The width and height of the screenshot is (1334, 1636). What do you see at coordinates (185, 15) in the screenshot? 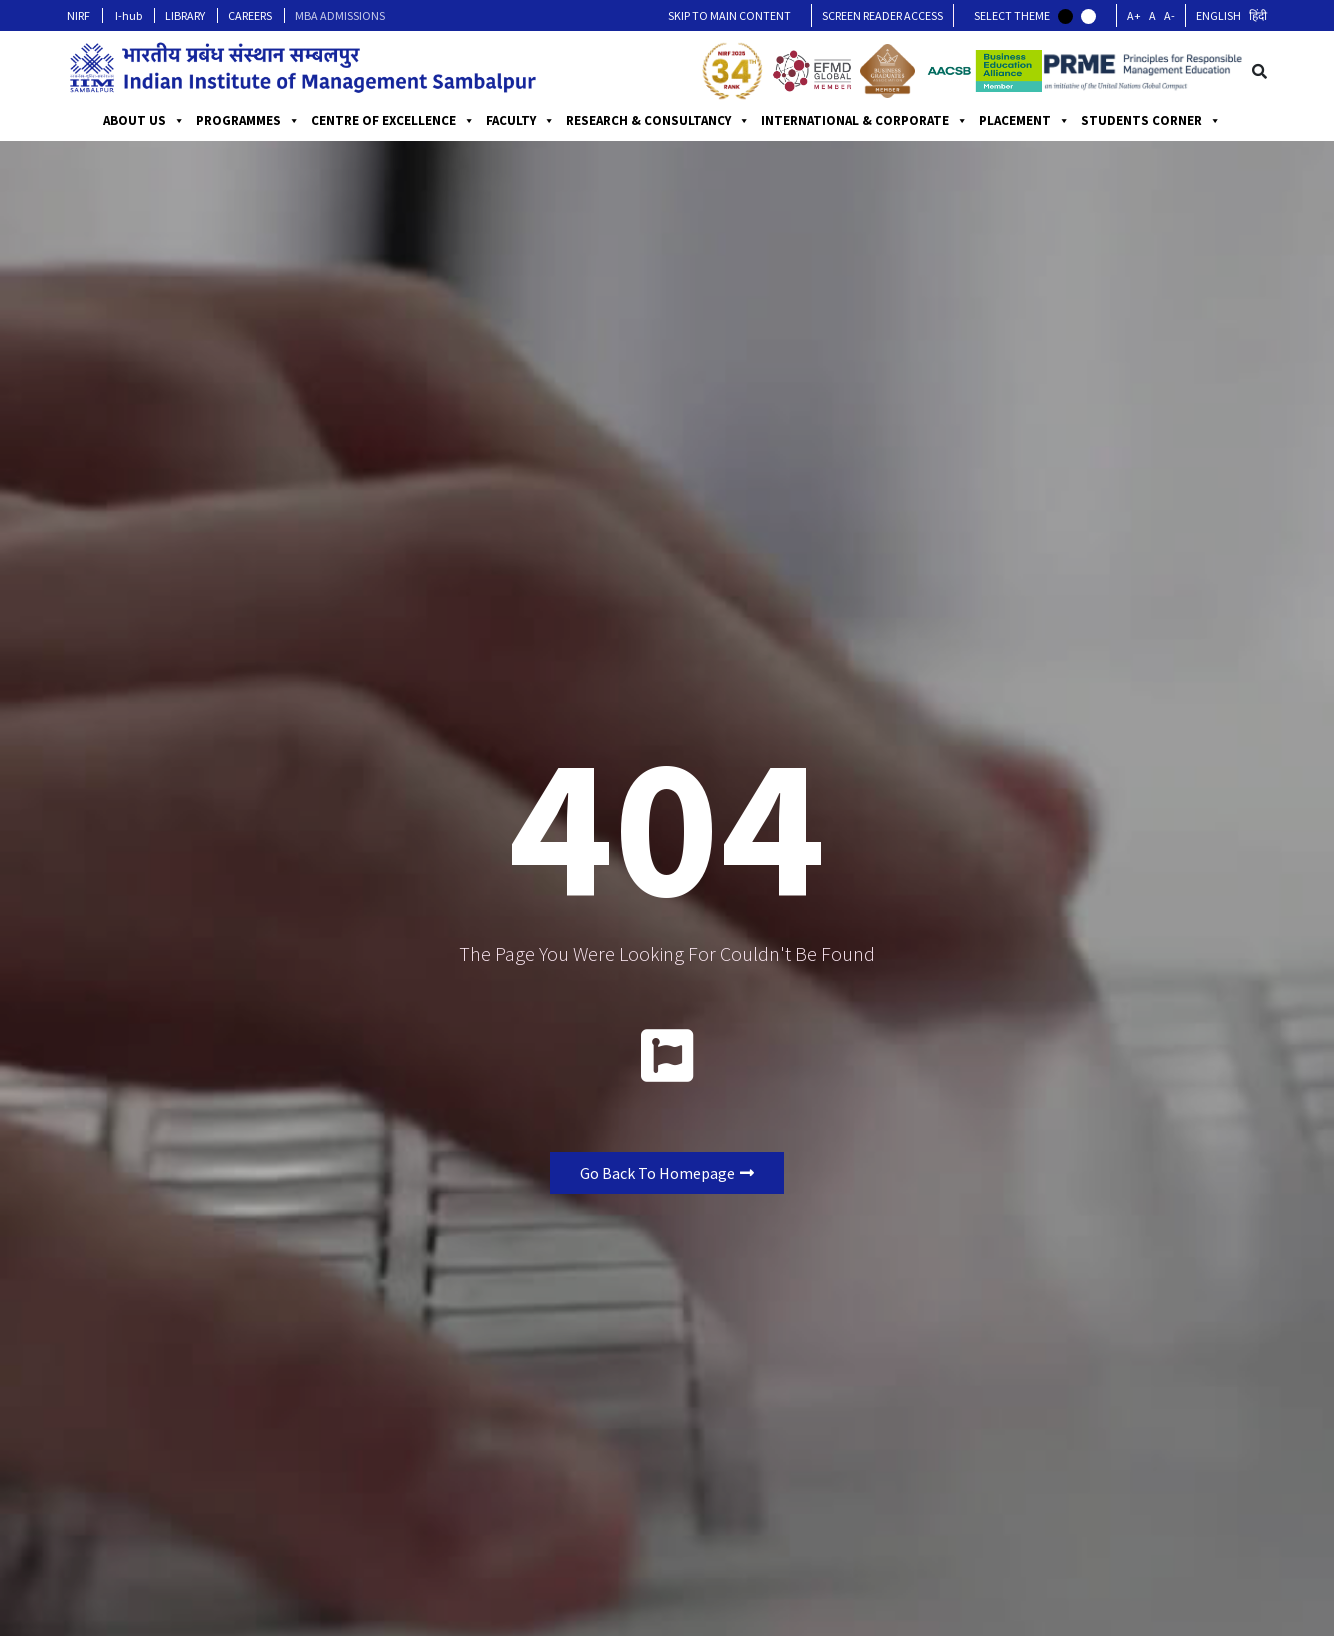
I see `LIBRARY` at bounding box center [185, 15].